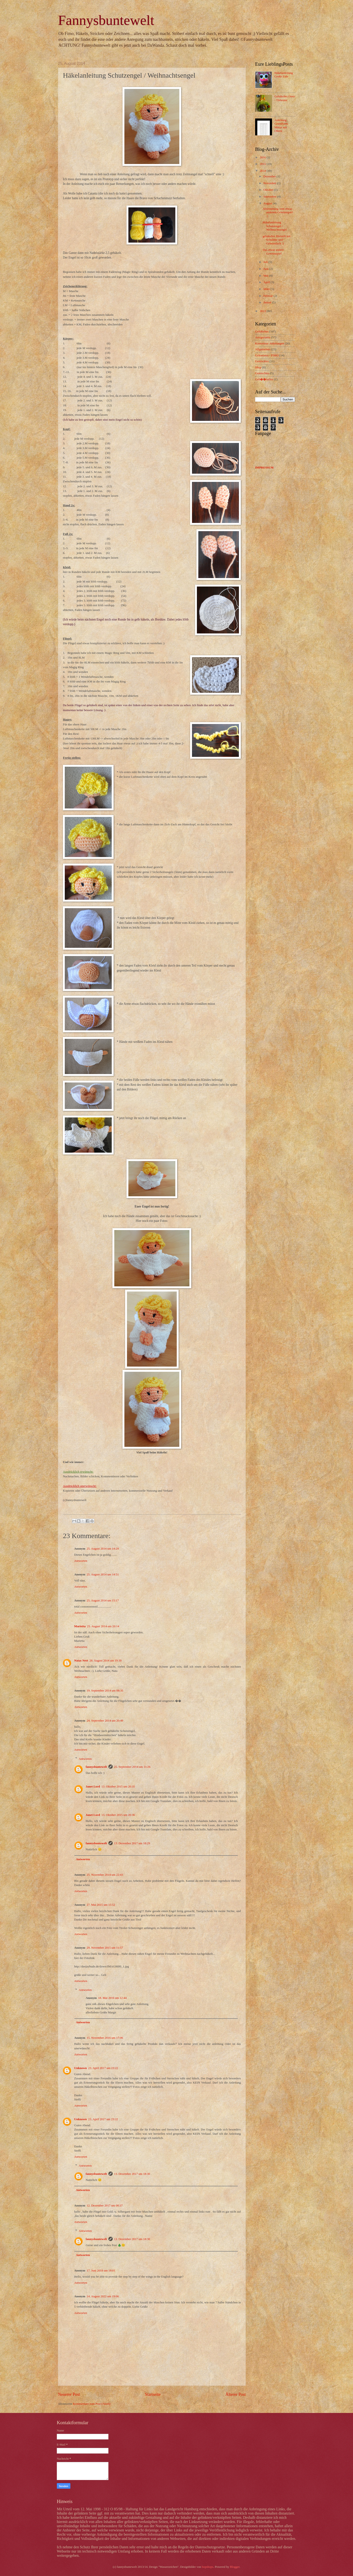  What do you see at coordinates (80, 1626) in the screenshot?
I see `Marietta` at bounding box center [80, 1626].